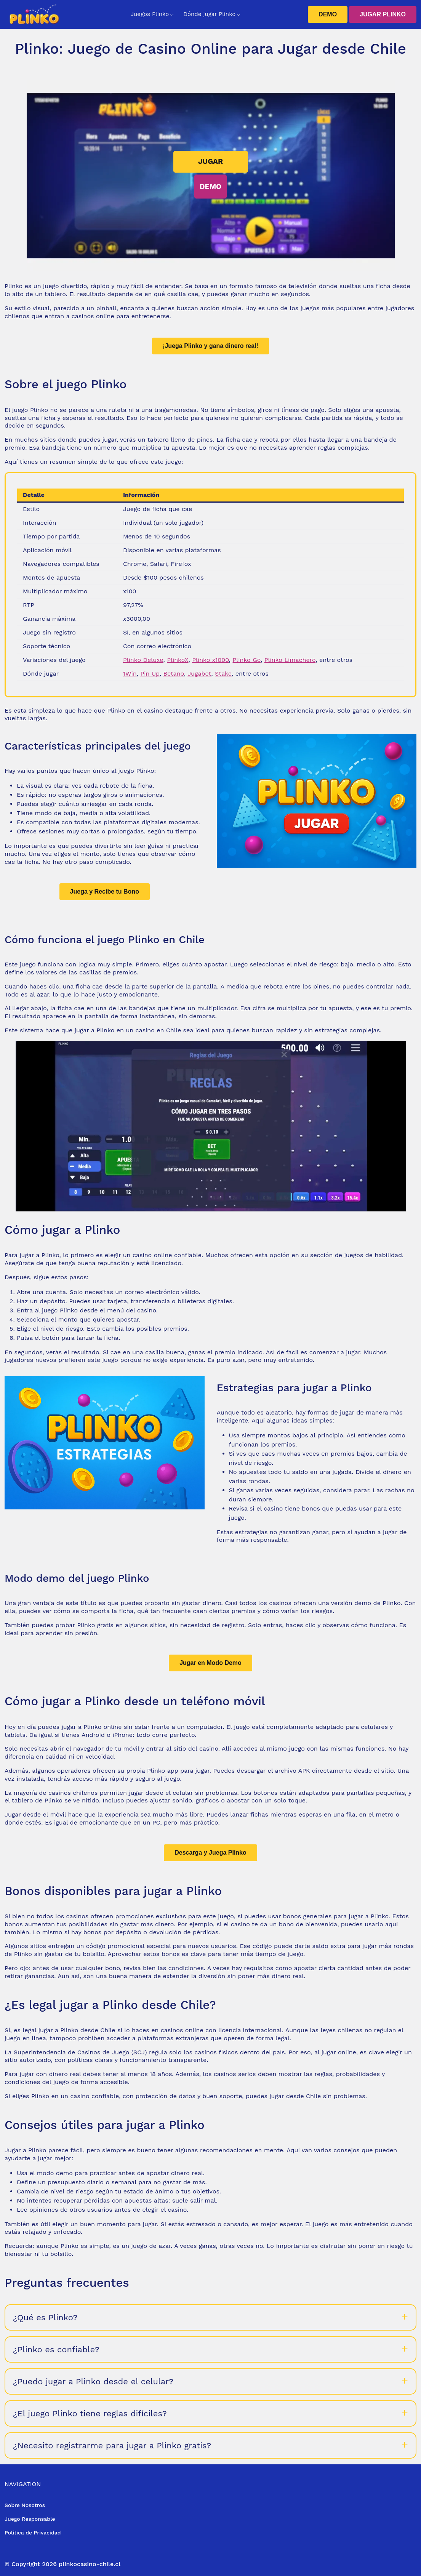 The width and height of the screenshot is (421, 2576). What do you see at coordinates (210, 1663) in the screenshot?
I see `Jugar en Modo Demo` at bounding box center [210, 1663].